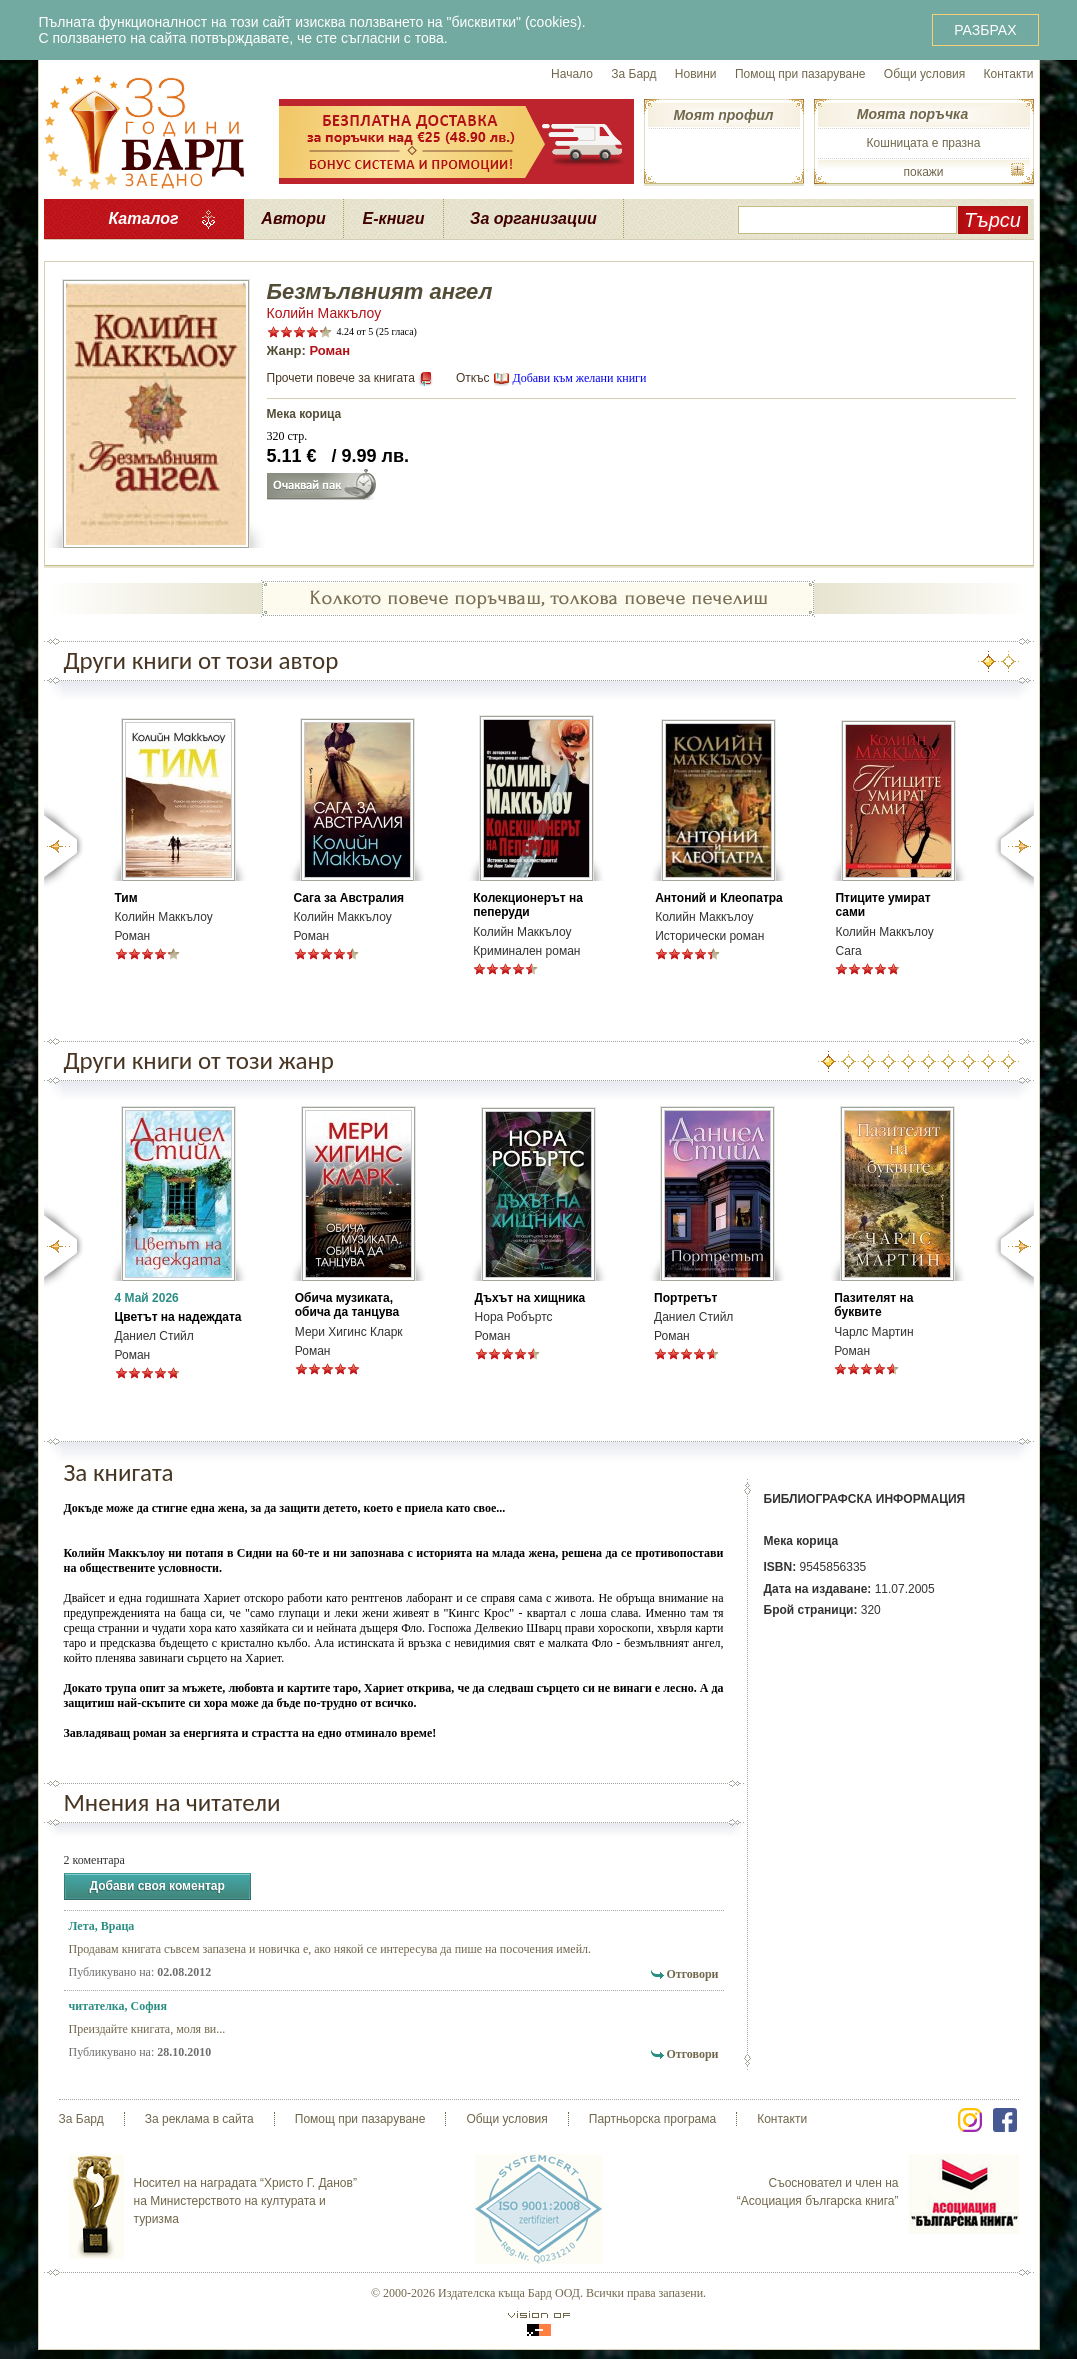  I want to click on Автори, so click(293, 218).